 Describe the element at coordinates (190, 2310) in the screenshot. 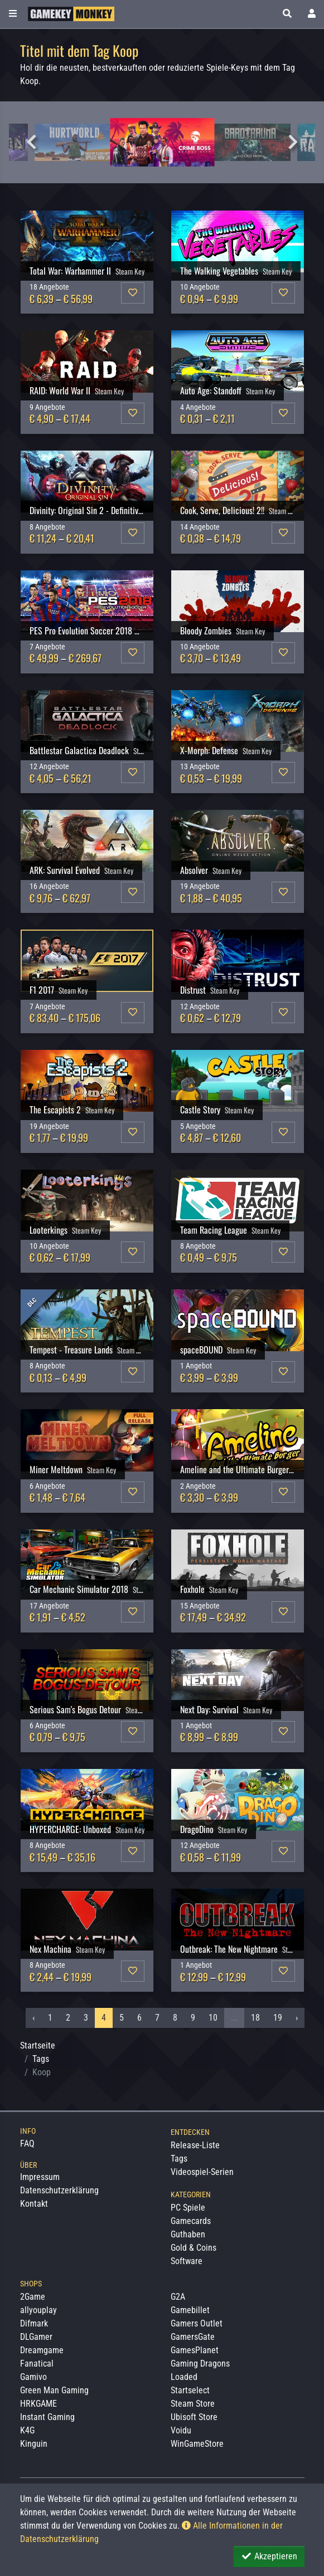

I see `Gamebillet` at that location.